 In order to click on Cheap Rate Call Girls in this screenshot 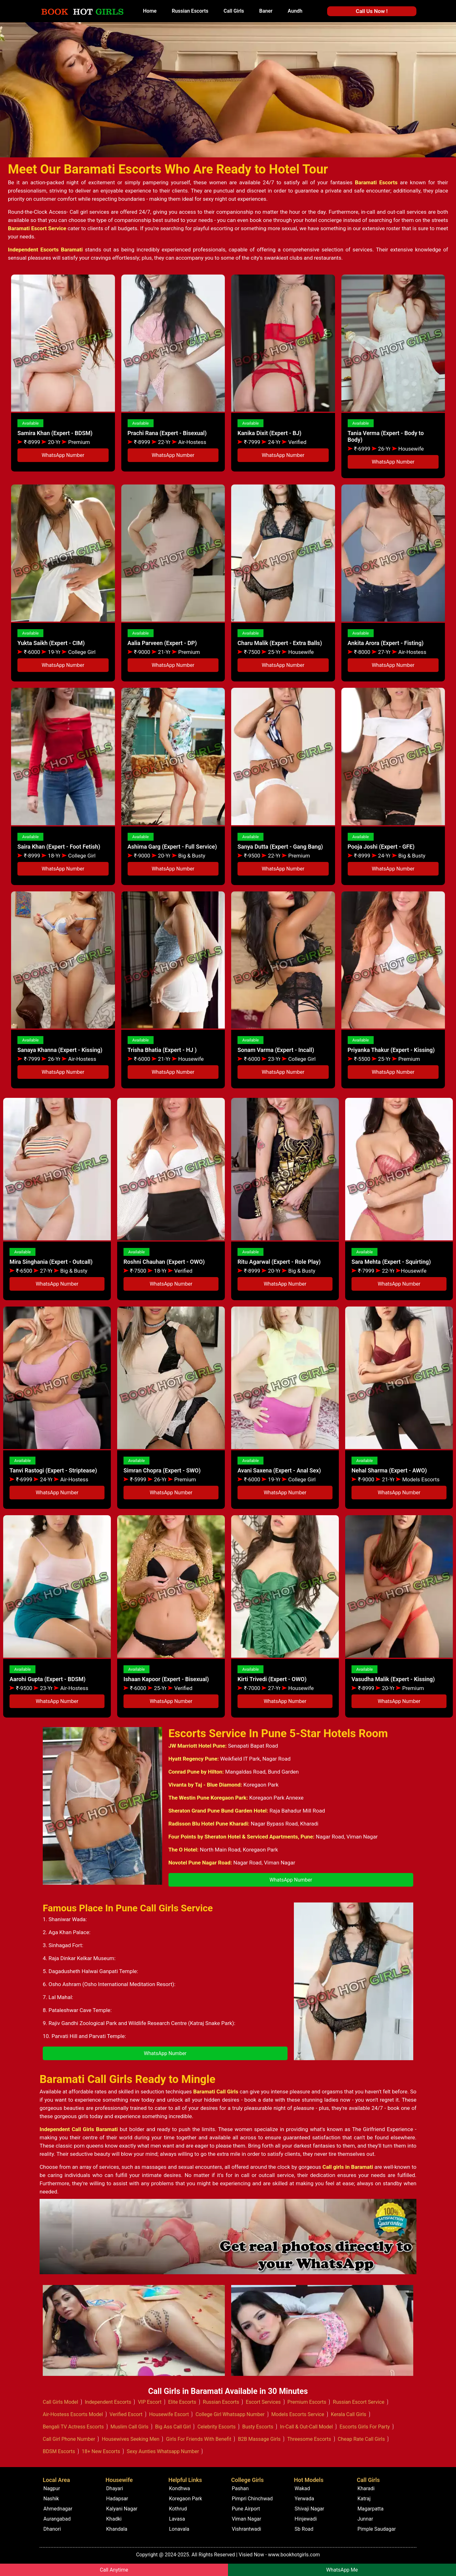, I will do `click(361, 2439)`.